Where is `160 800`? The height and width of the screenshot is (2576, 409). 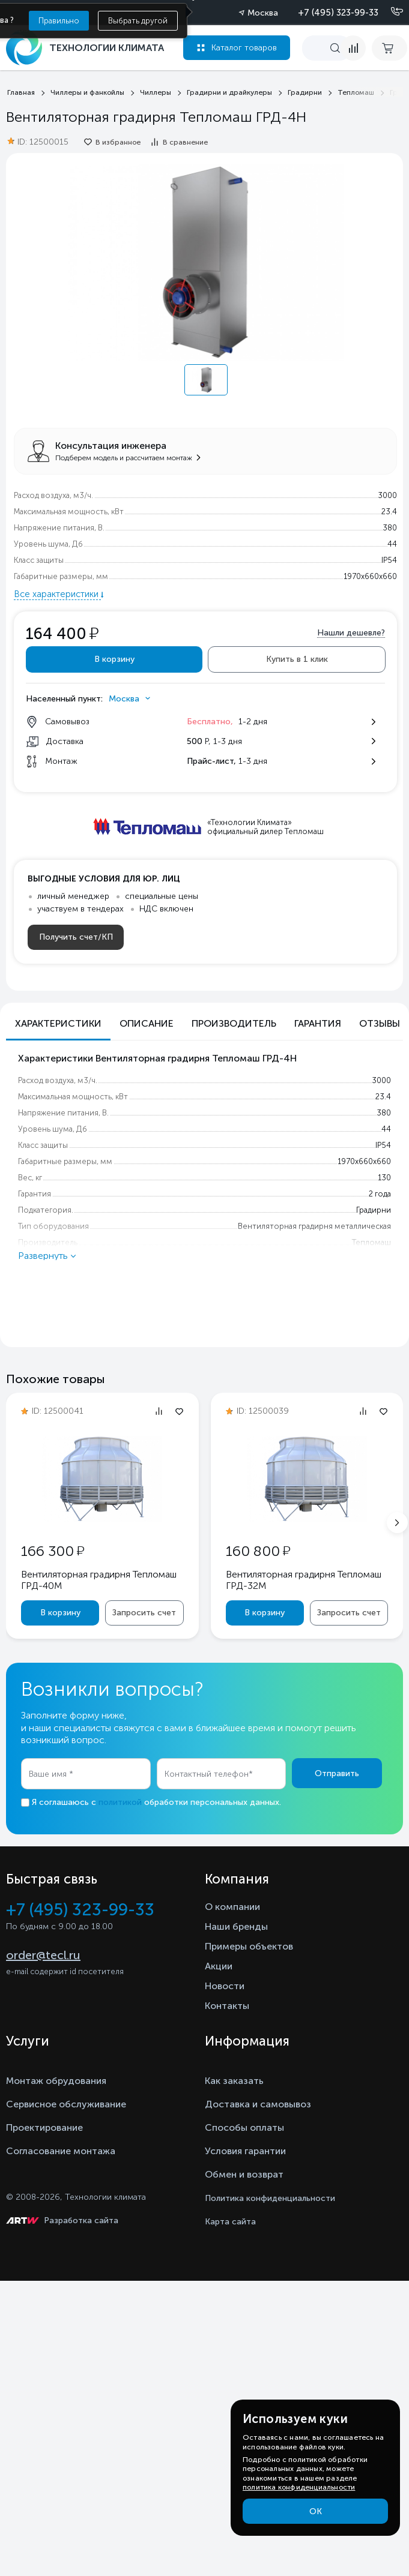 160 800 is located at coordinates (258, 1551).